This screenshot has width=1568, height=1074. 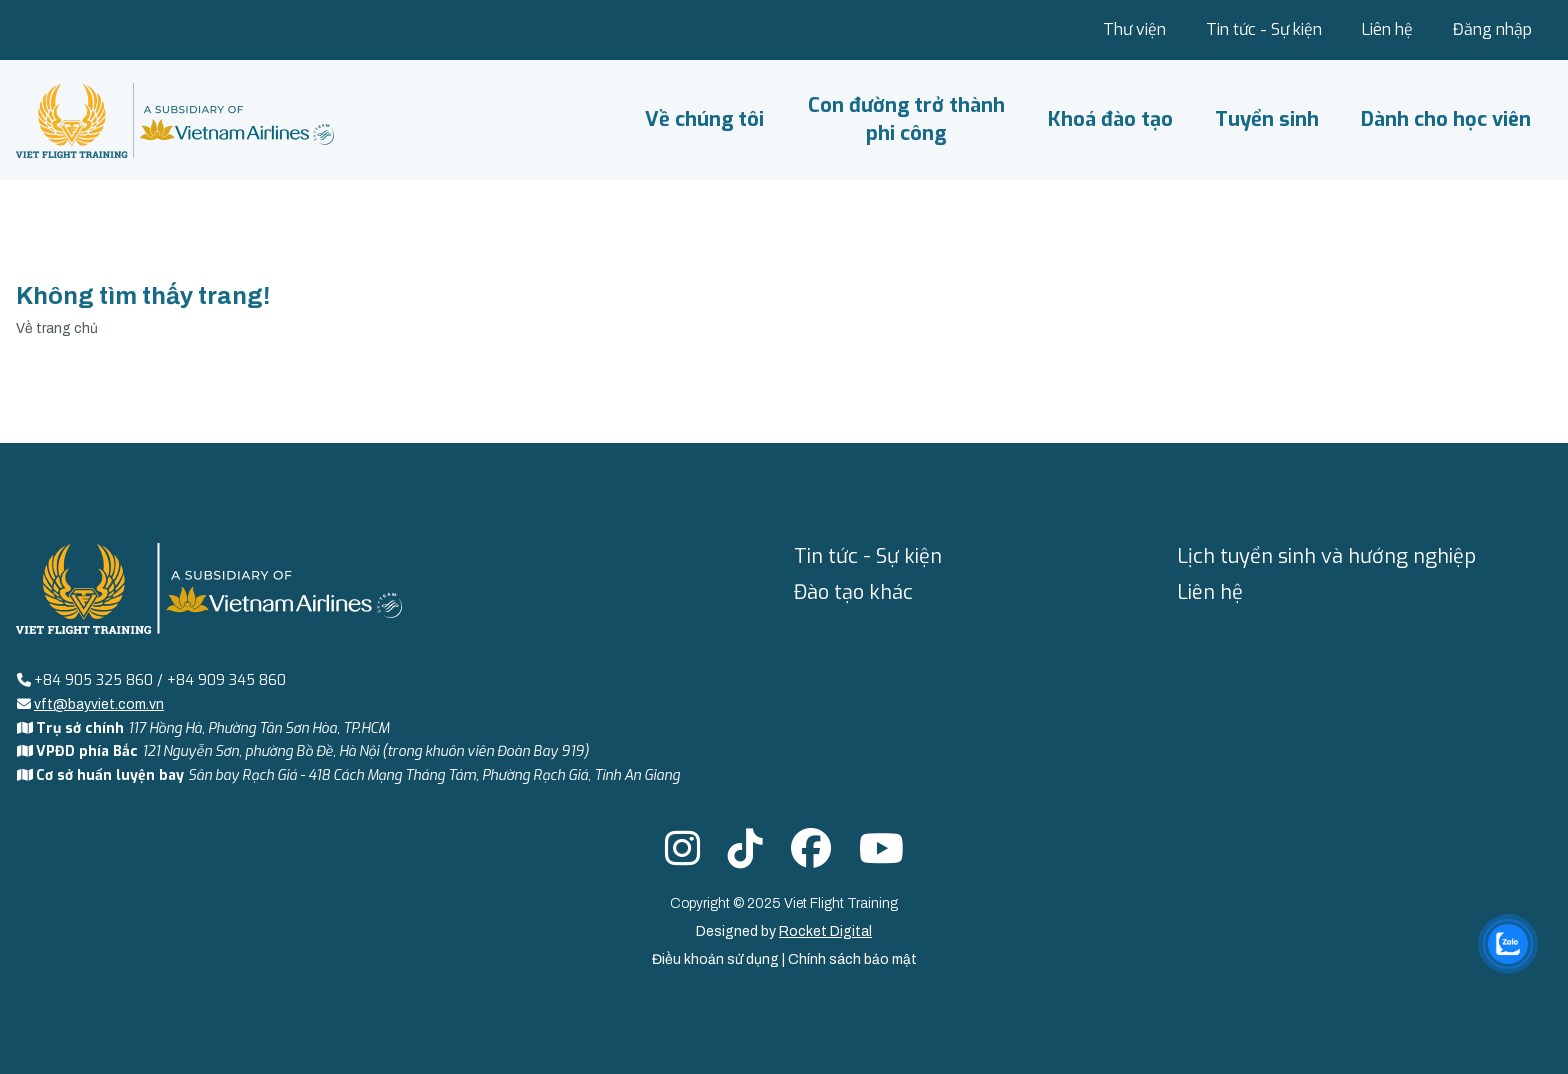 What do you see at coordinates (784, 931) in the screenshot?
I see `Designed by` at bounding box center [784, 931].